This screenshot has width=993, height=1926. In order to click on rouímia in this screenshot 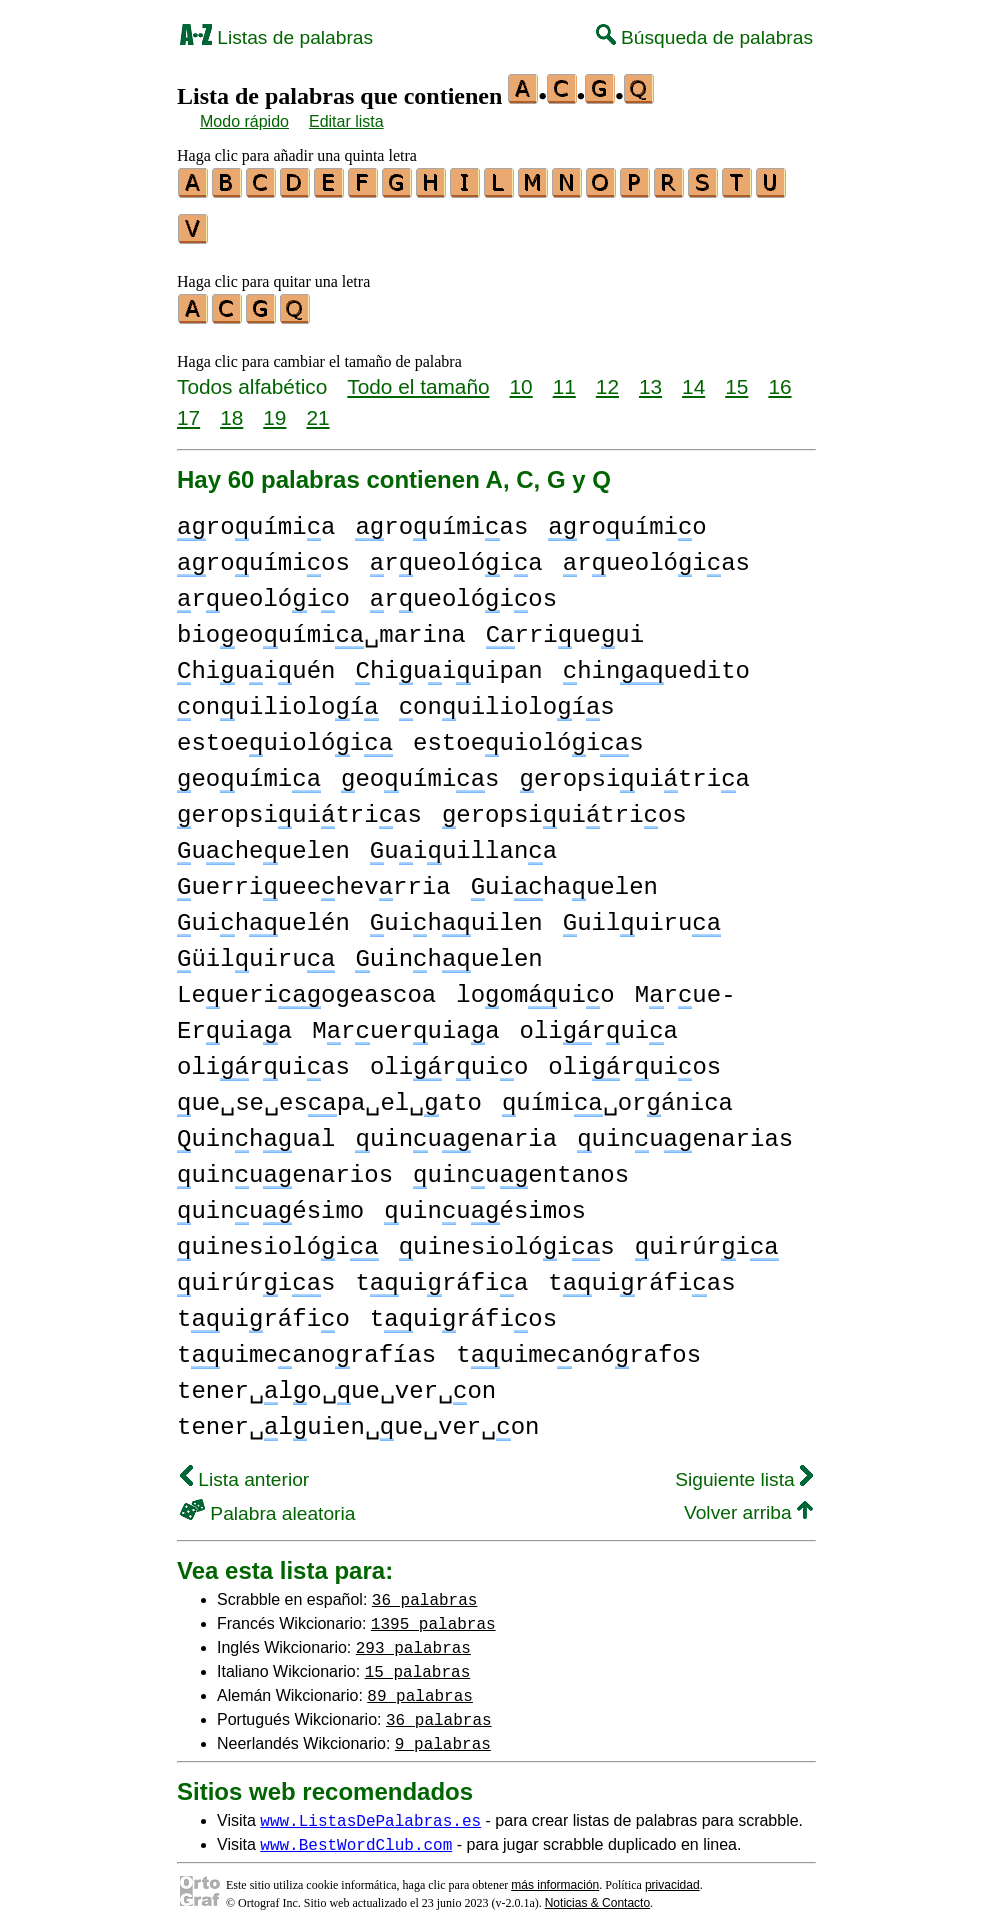, I will do `click(256, 518)`.